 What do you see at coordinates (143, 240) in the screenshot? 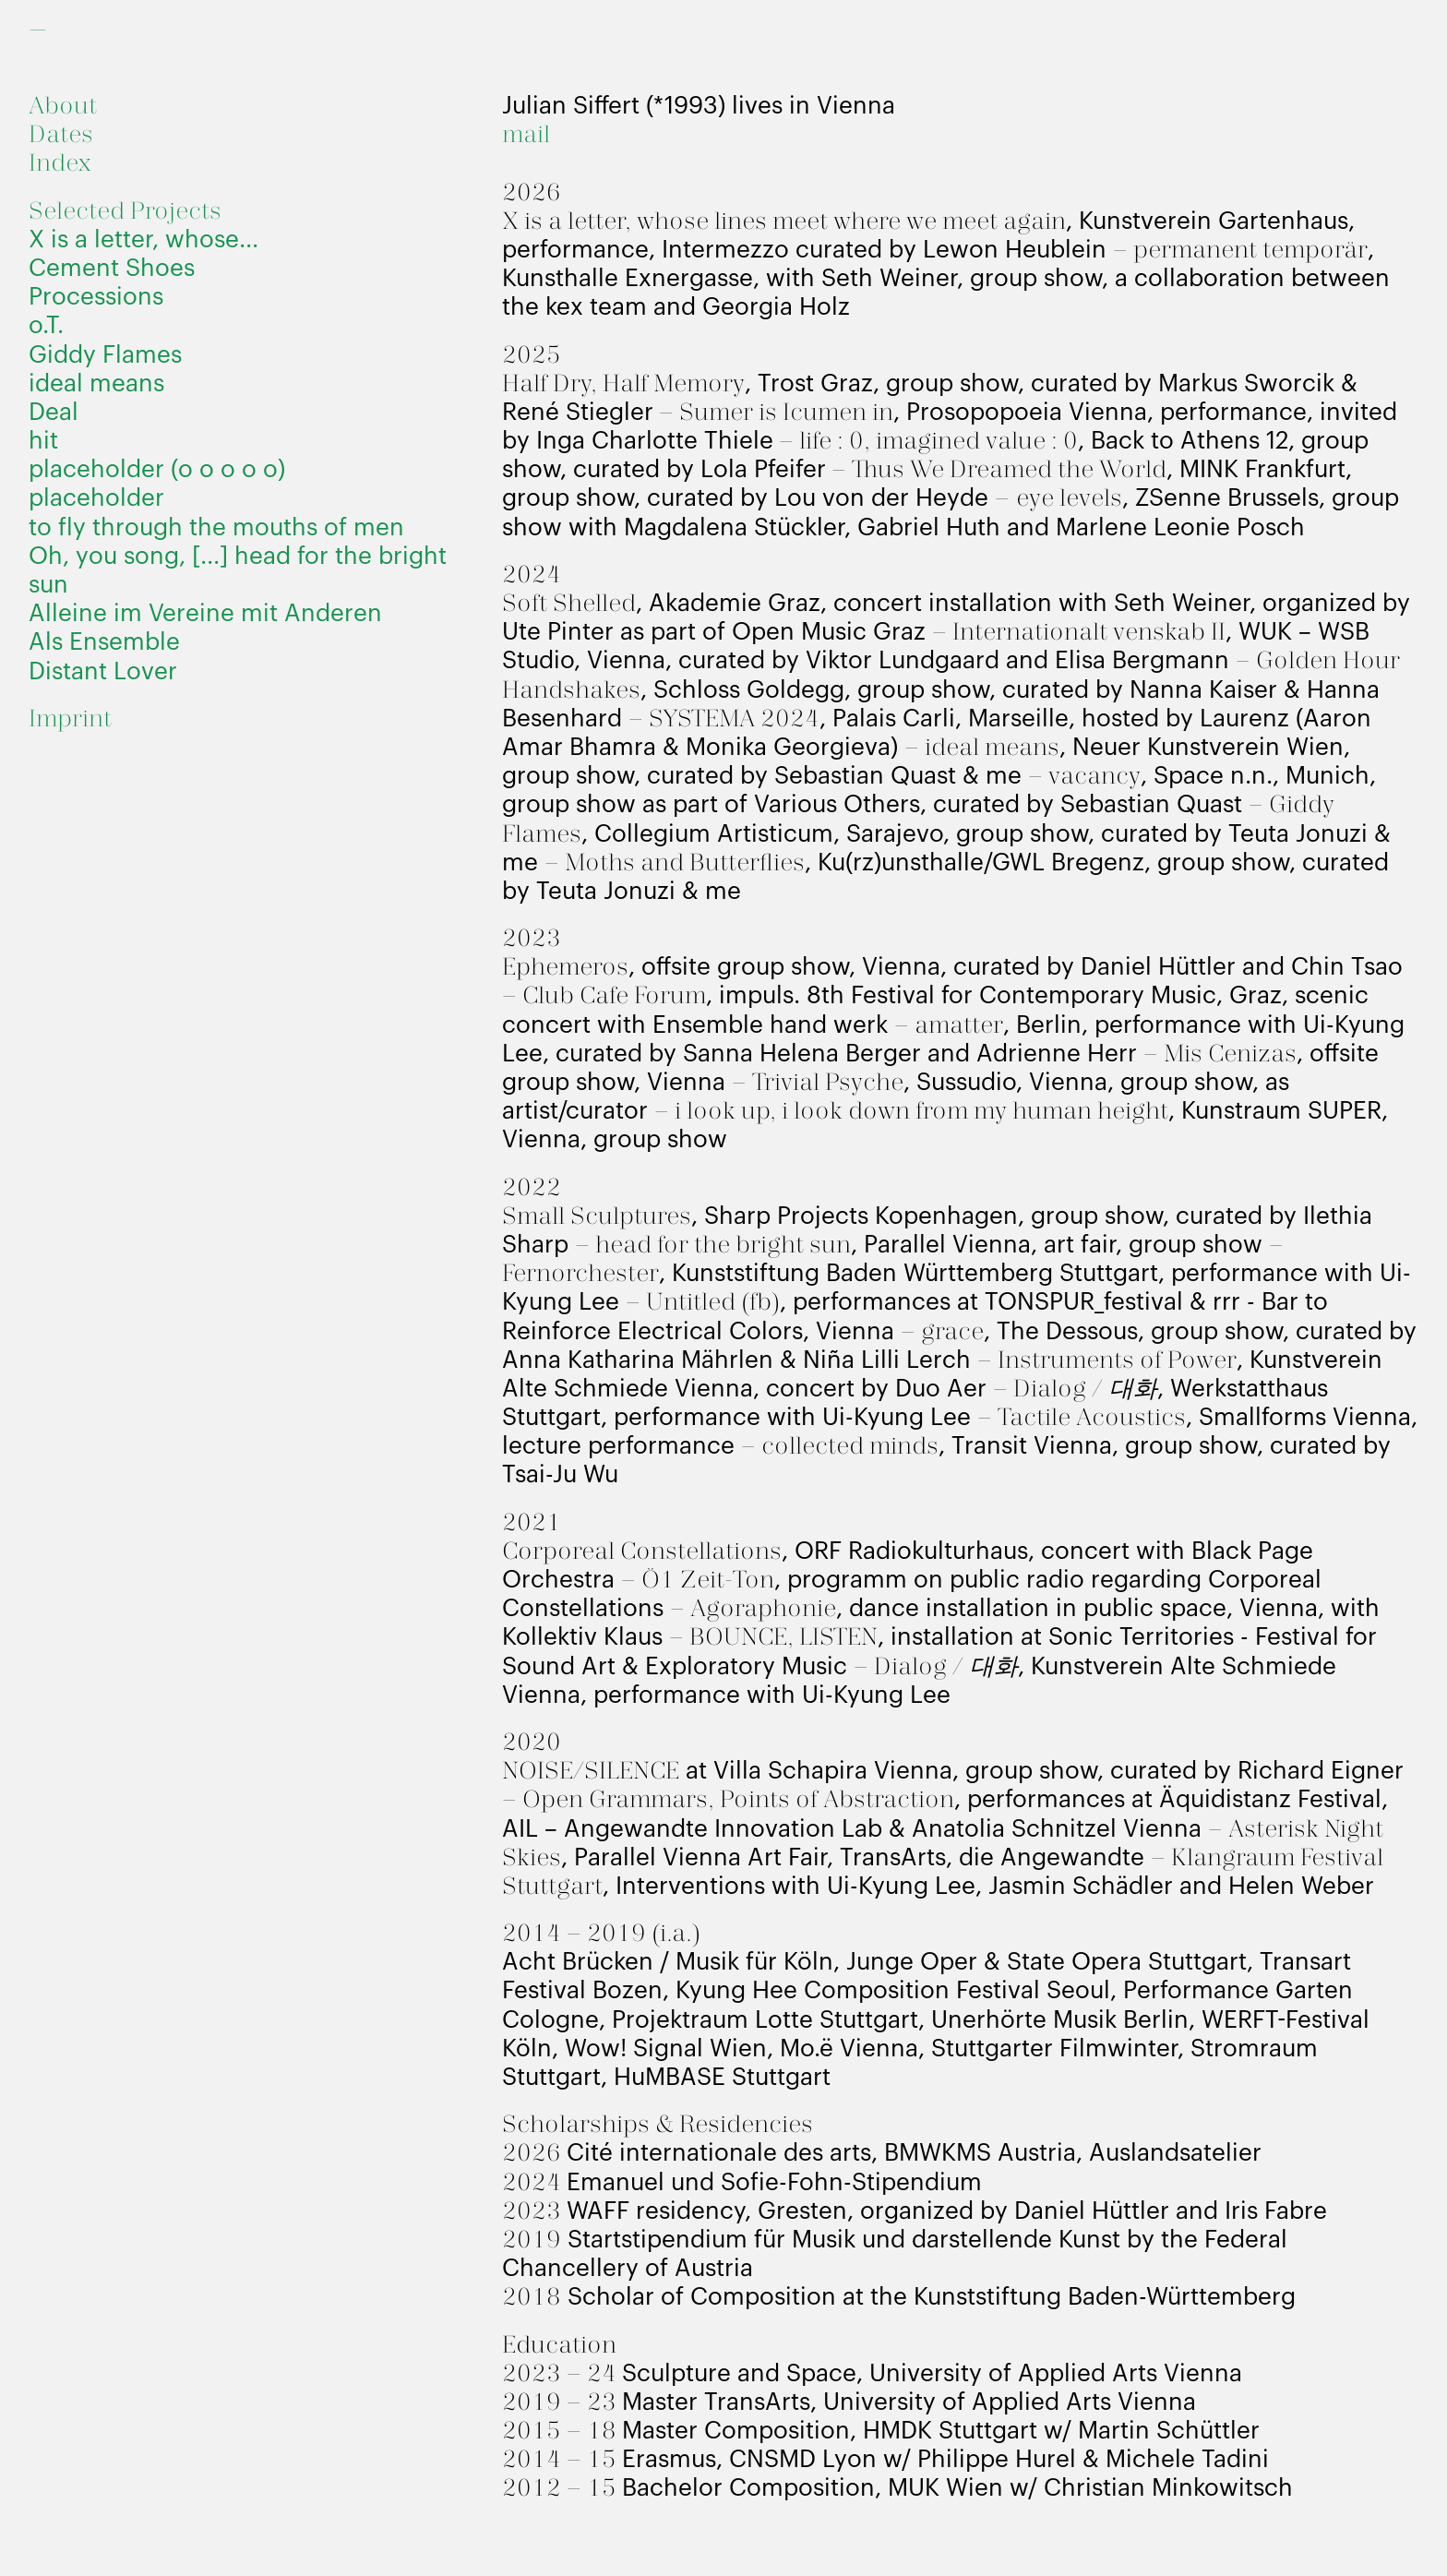
I see `X is a letter, whose...` at bounding box center [143, 240].